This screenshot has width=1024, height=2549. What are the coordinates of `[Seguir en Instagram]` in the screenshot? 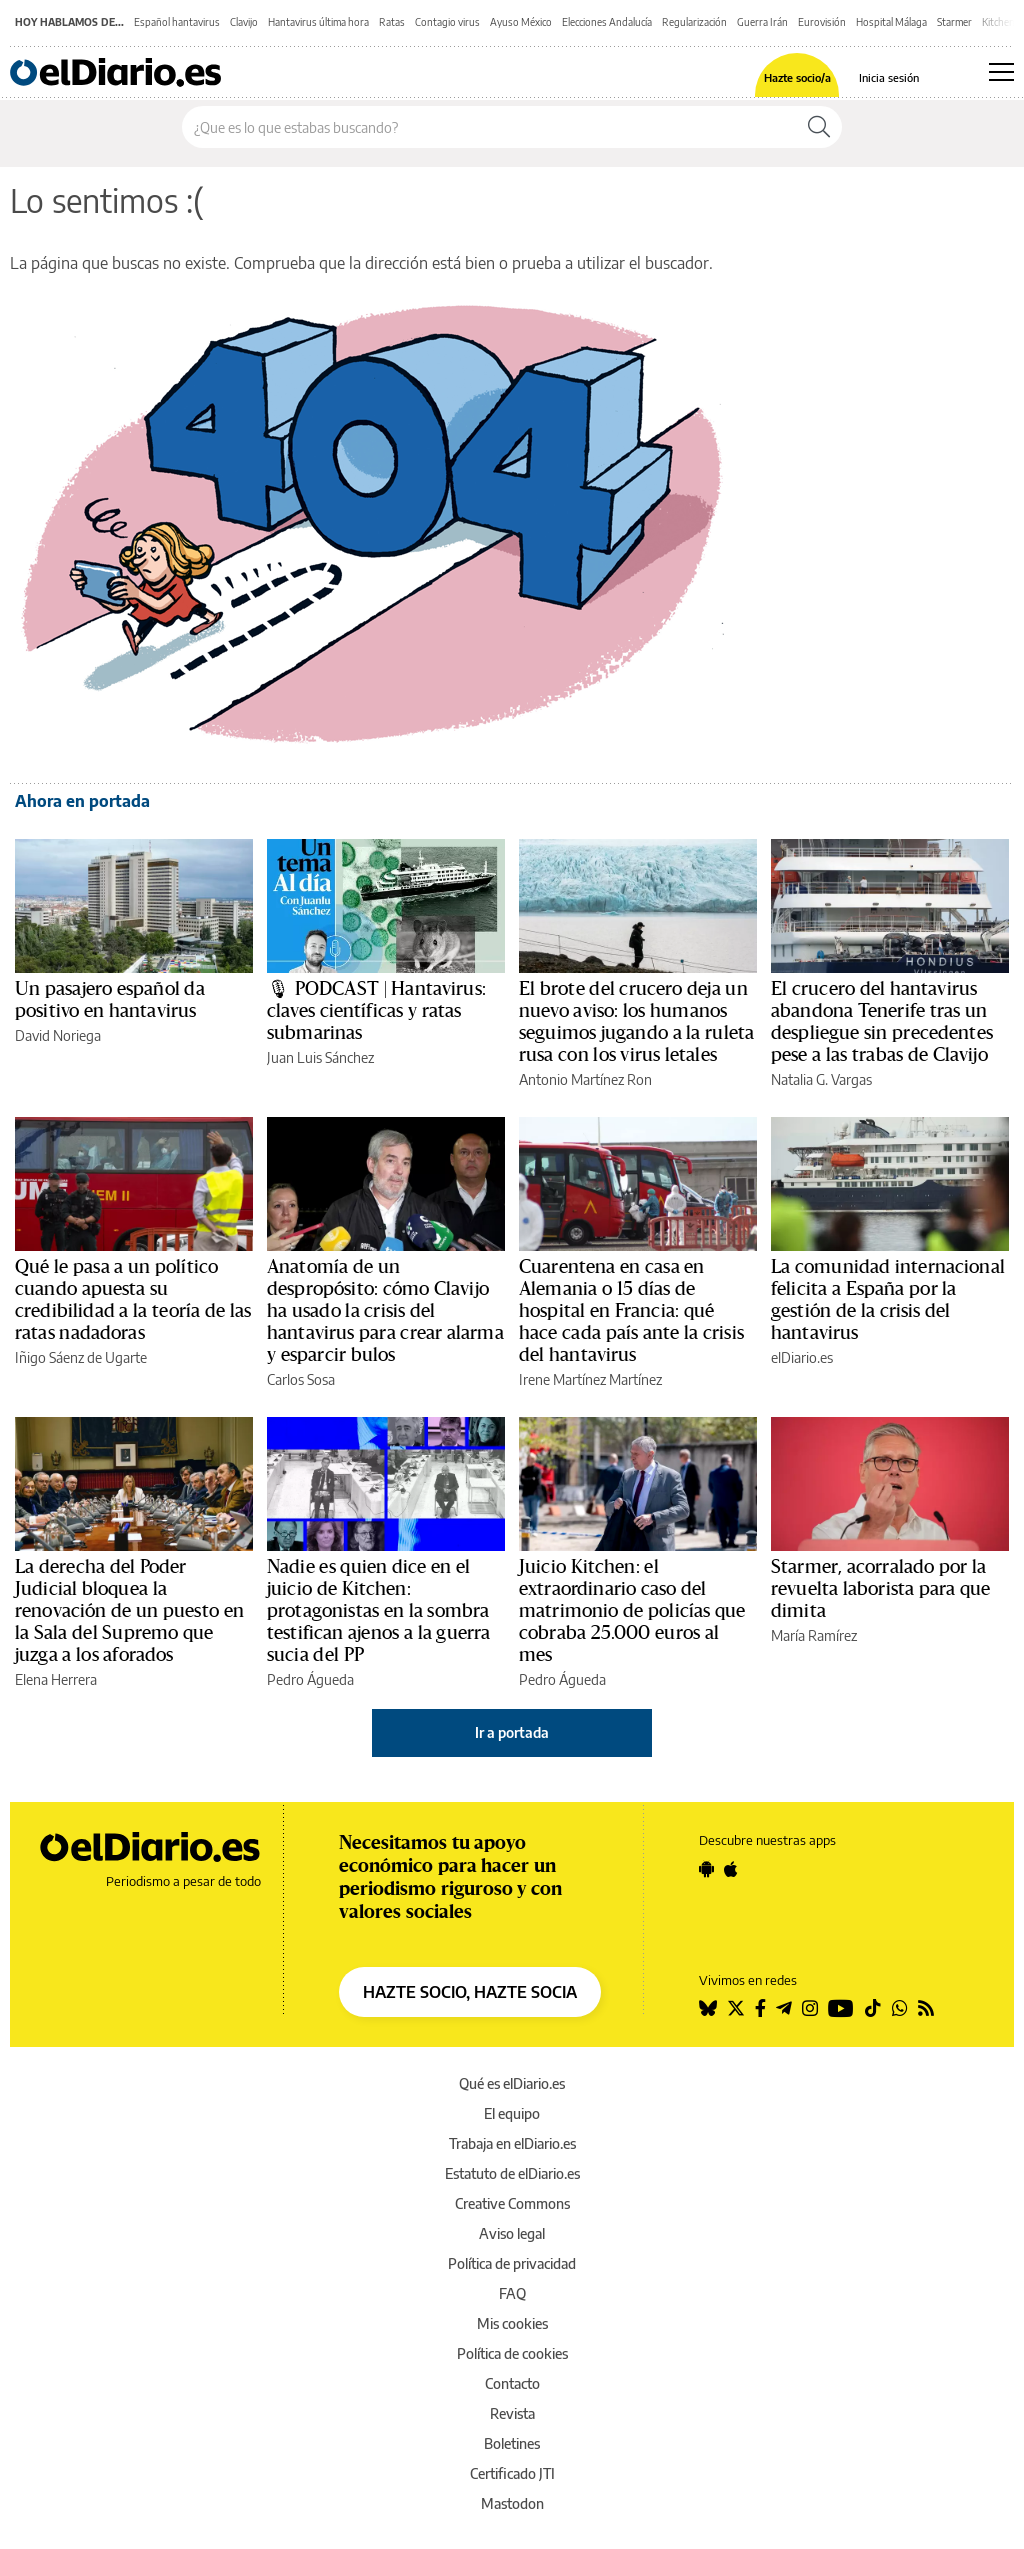 It's located at (810, 2008).